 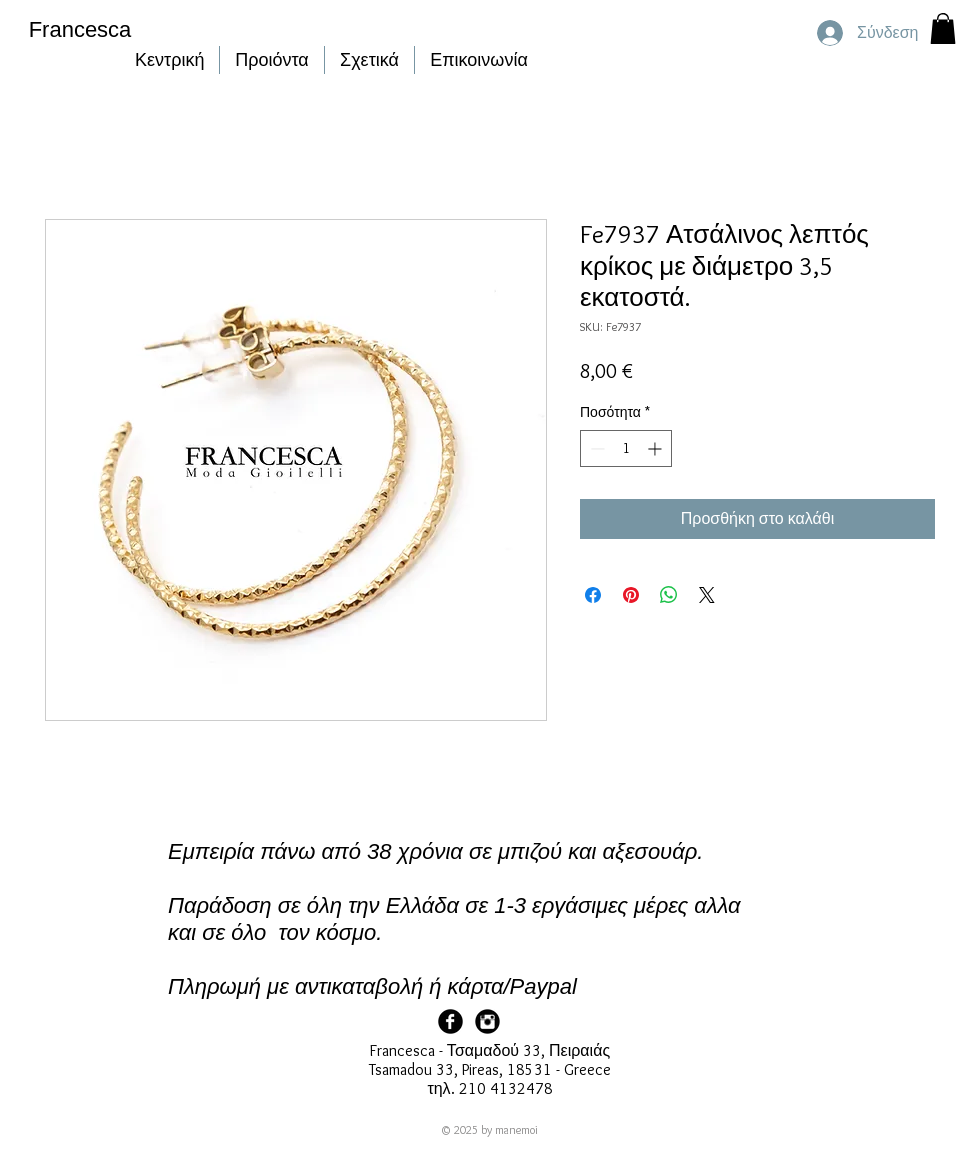 What do you see at coordinates (450, 1021) in the screenshot?
I see `[Facebook Page]` at bounding box center [450, 1021].